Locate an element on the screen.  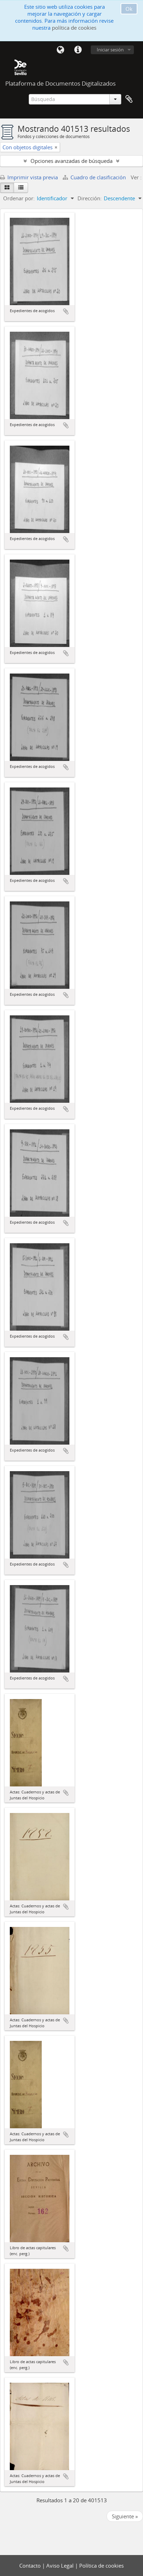
Política de cookies is located at coordinates (101, 2565).